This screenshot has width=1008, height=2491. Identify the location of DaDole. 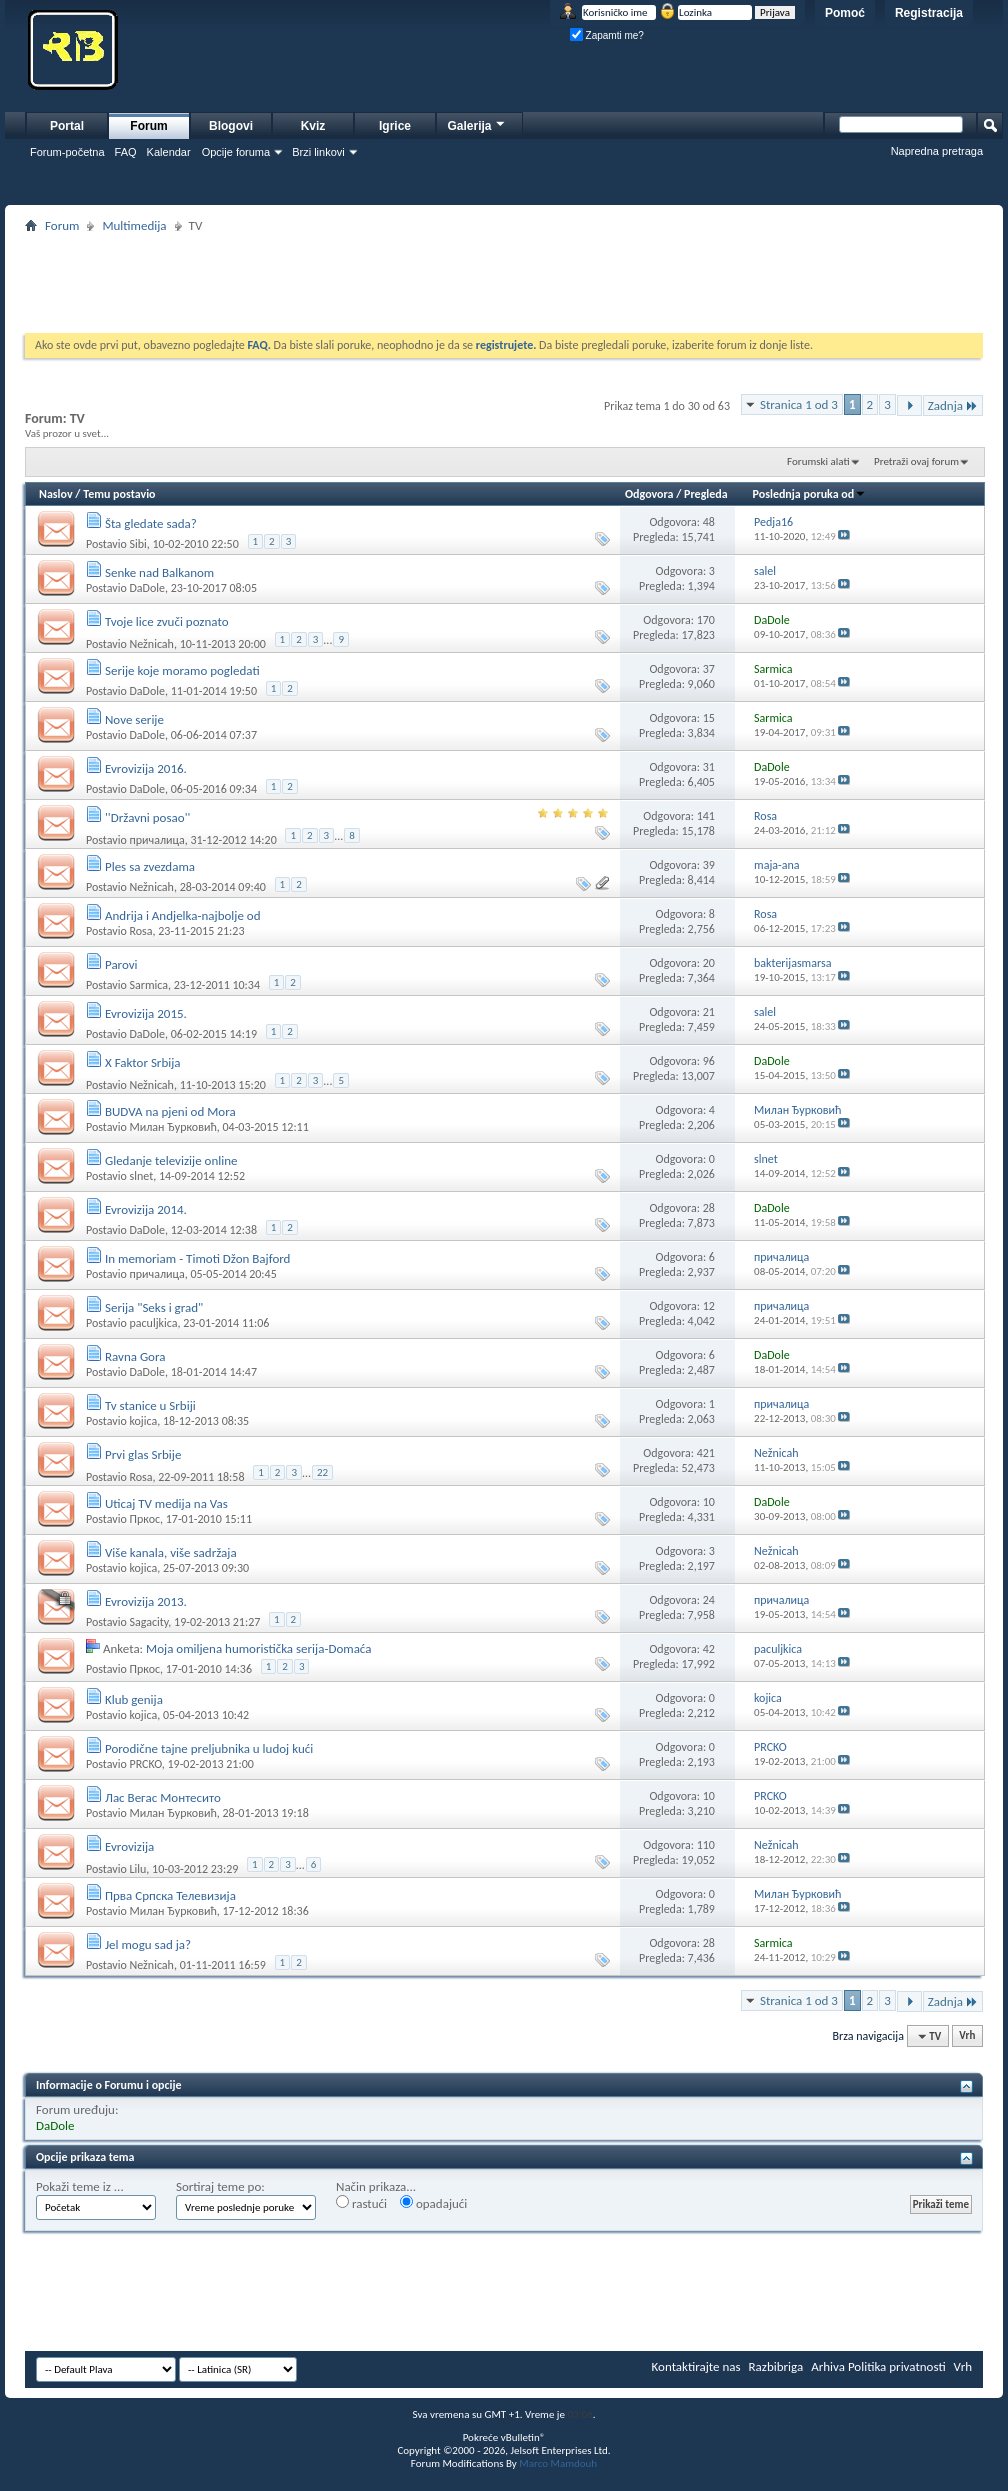
(147, 588).